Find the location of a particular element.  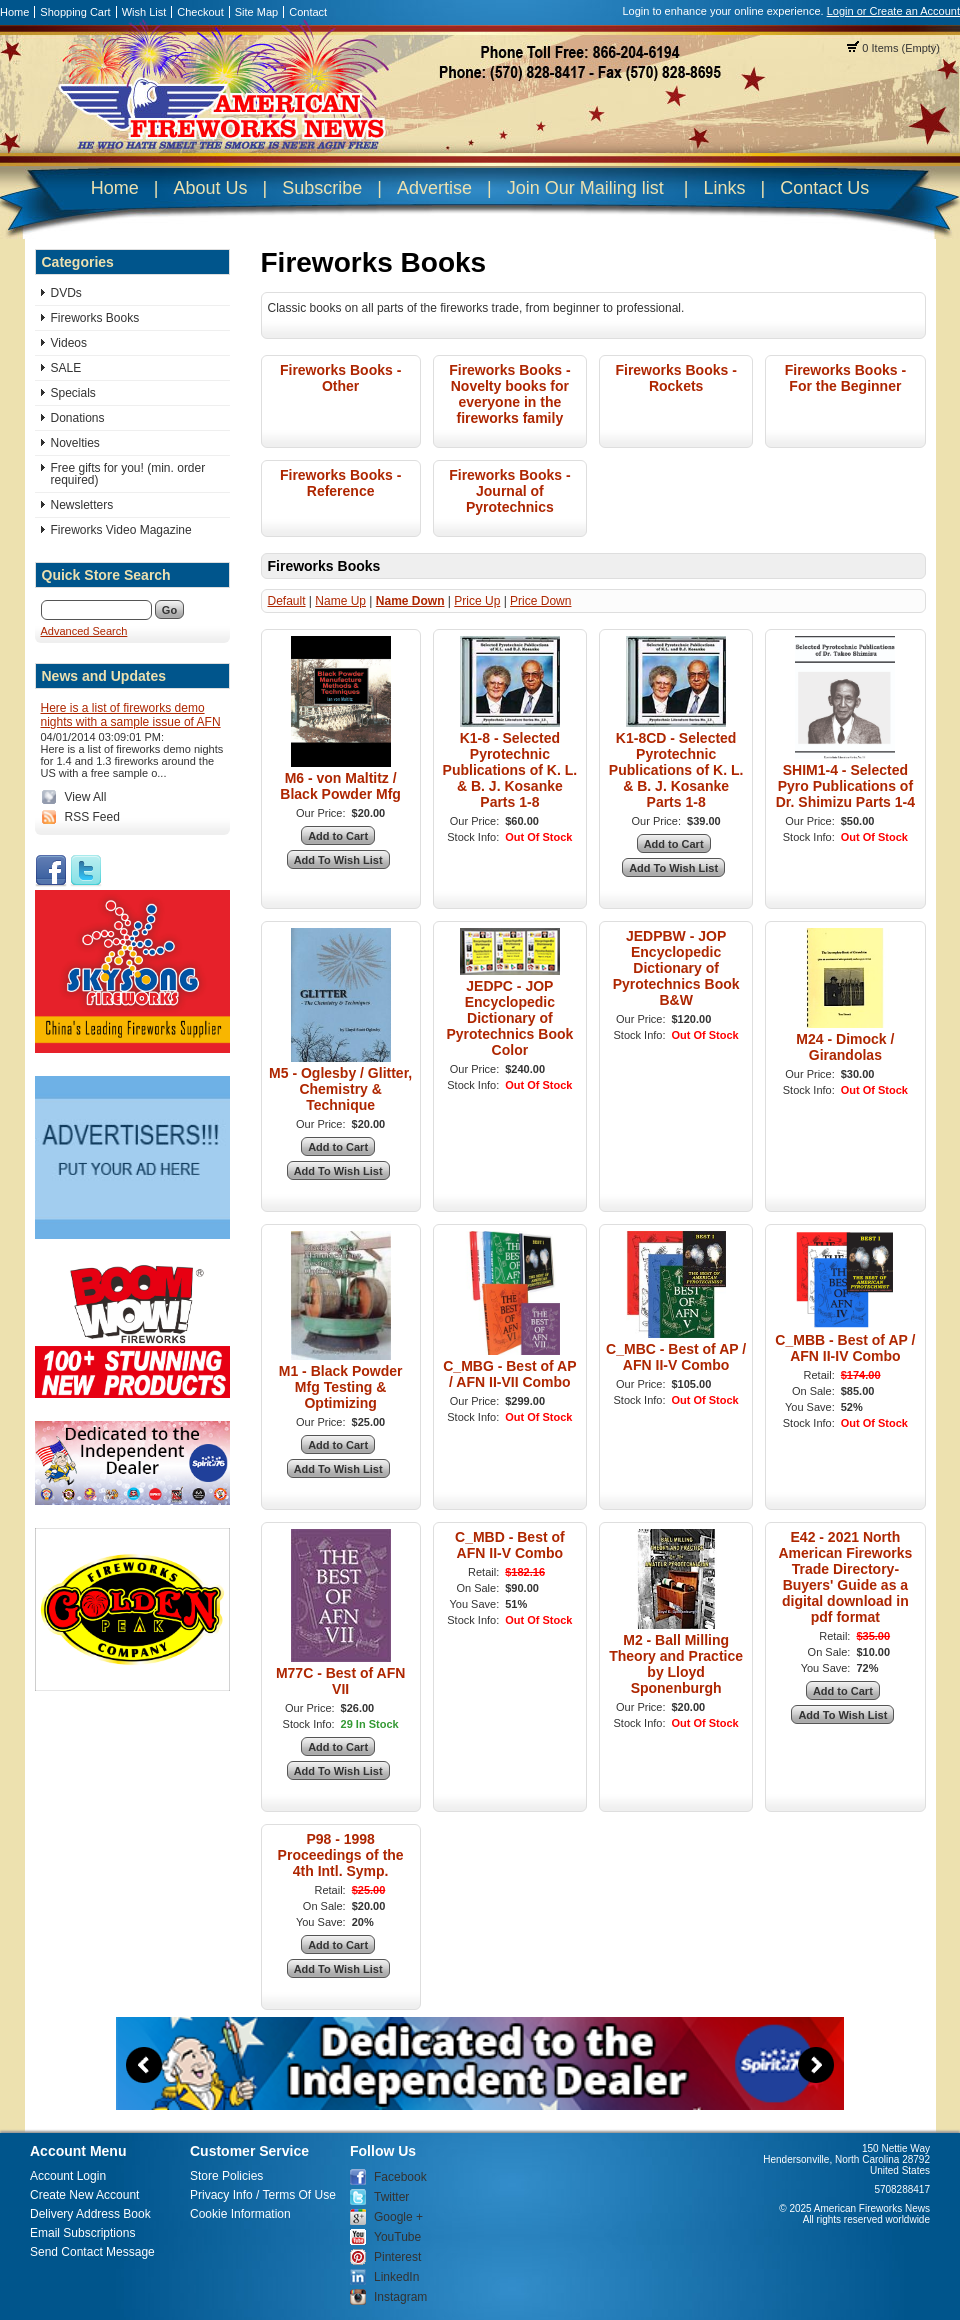

YouTube is located at coordinates (397, 2237).